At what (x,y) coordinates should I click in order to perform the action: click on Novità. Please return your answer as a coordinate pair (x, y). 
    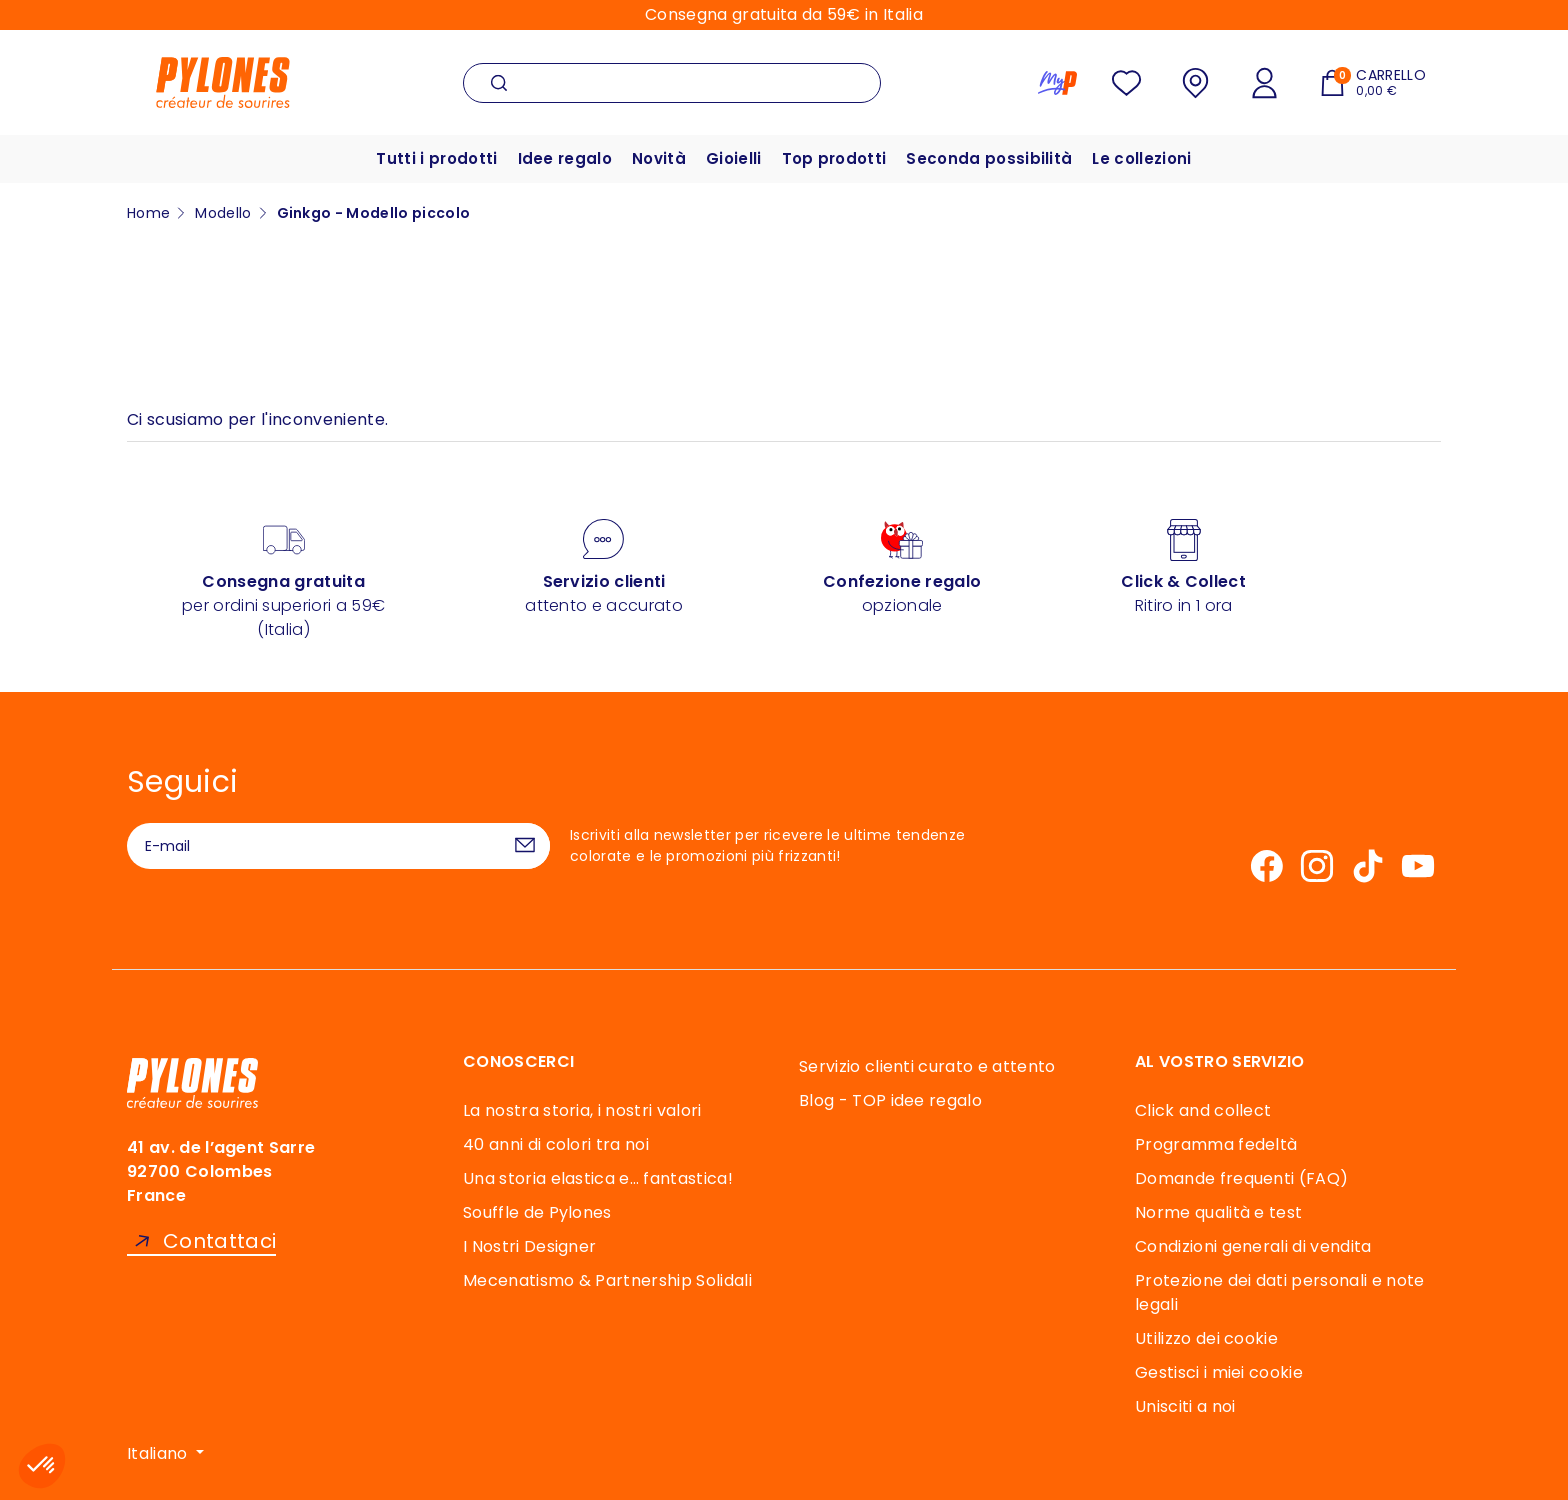
    Looking at the image, I should click on (659, 158).